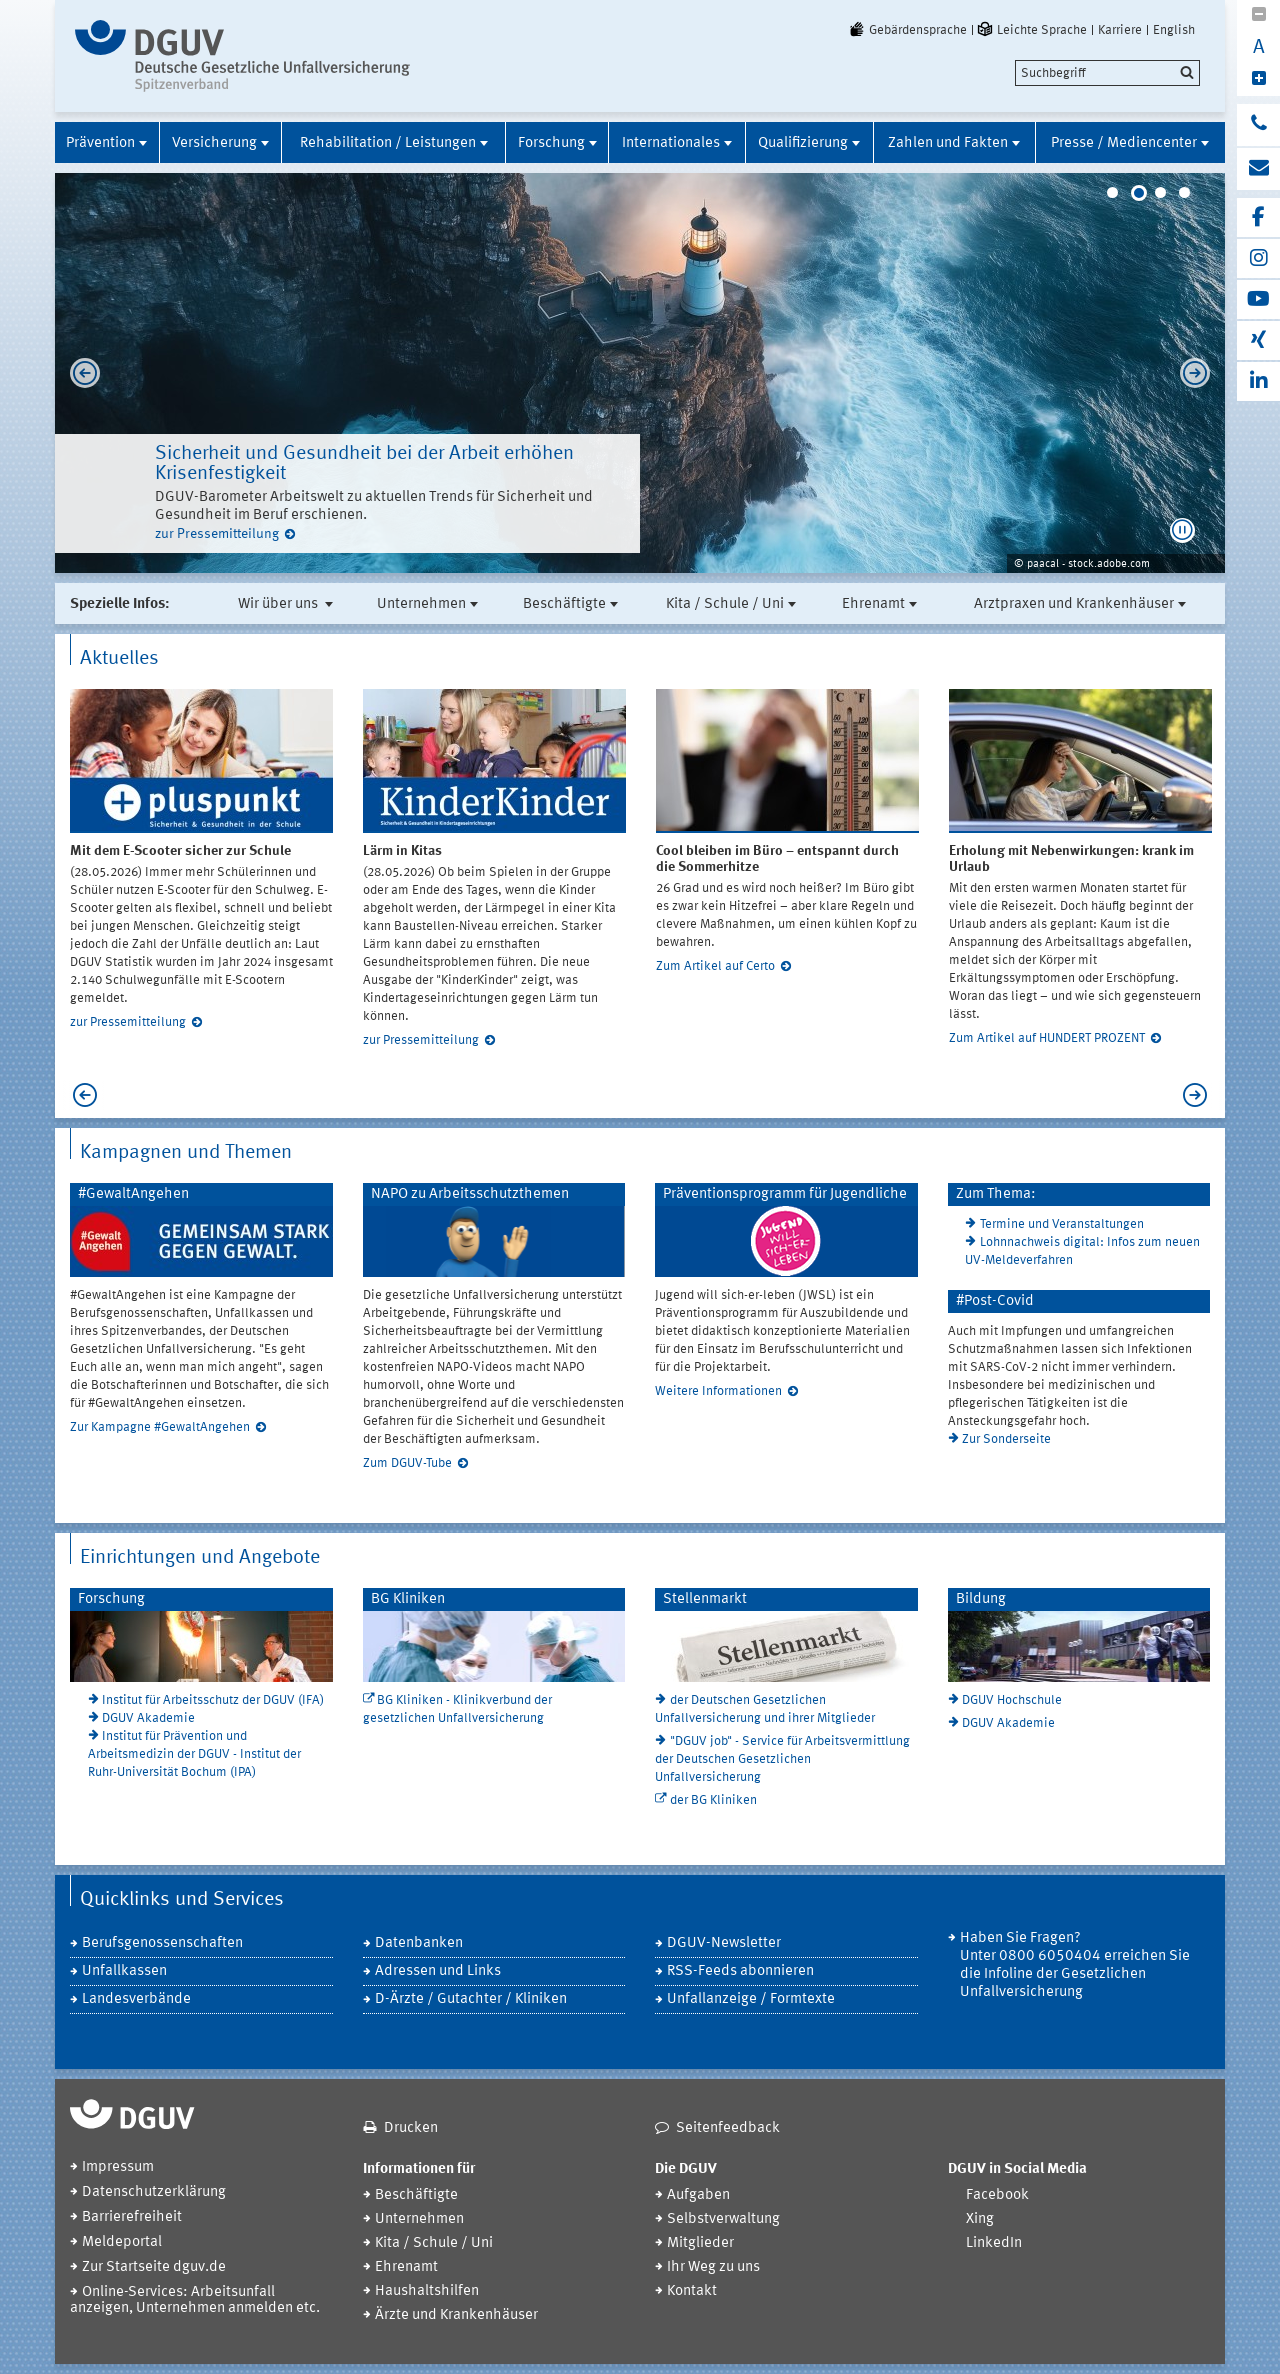  Describe the element at coordinates (1031, 30) in the screenshot. I see `Leichte Sprache` at that location.